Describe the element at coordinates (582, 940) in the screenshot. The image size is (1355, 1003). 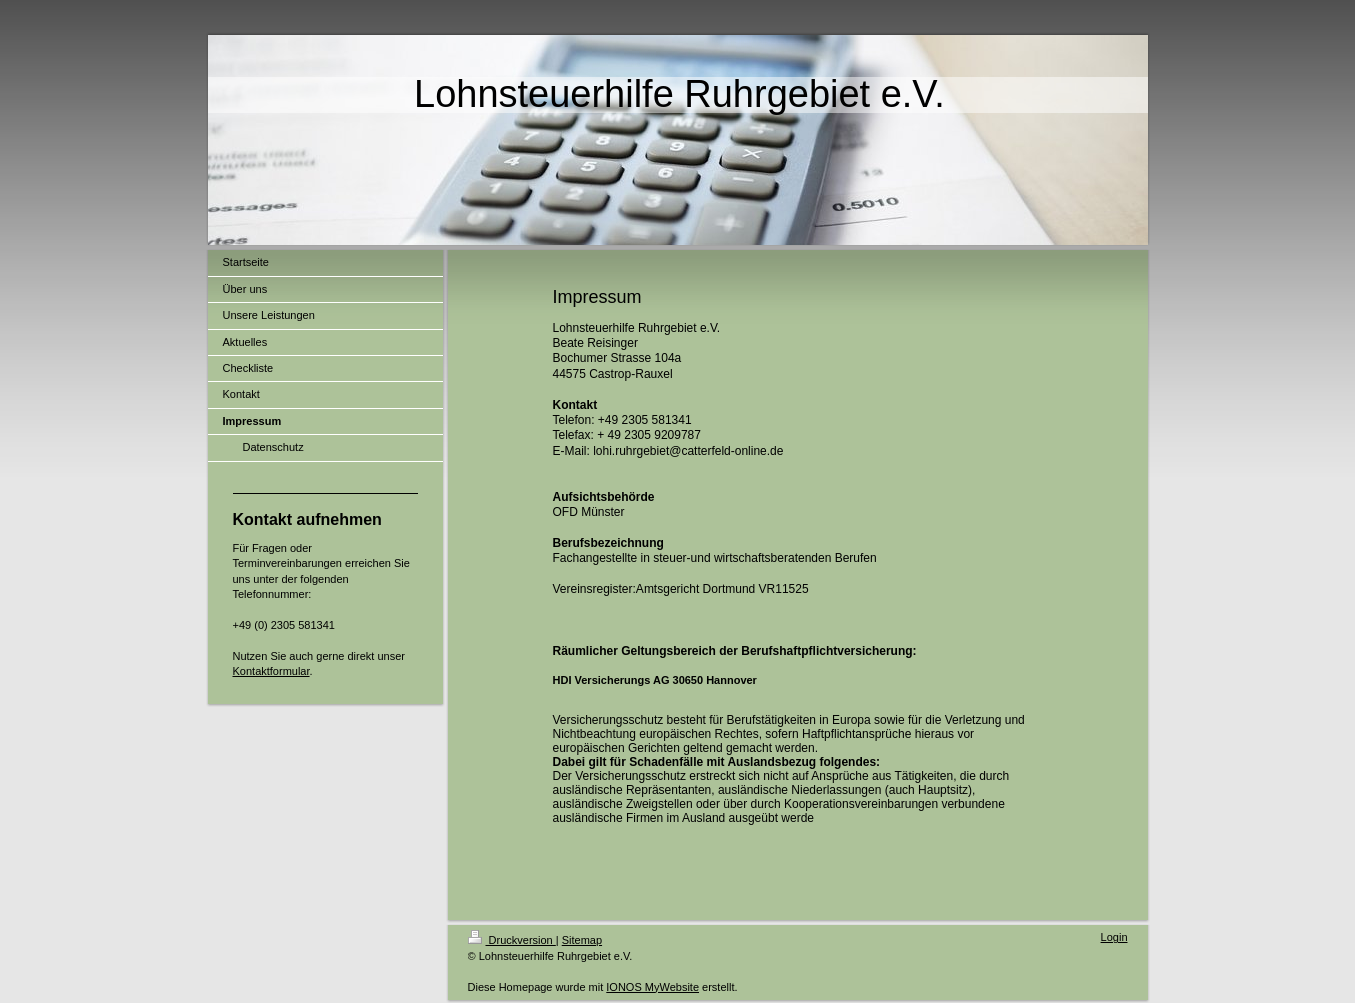
I see `Sitemap` at that location.